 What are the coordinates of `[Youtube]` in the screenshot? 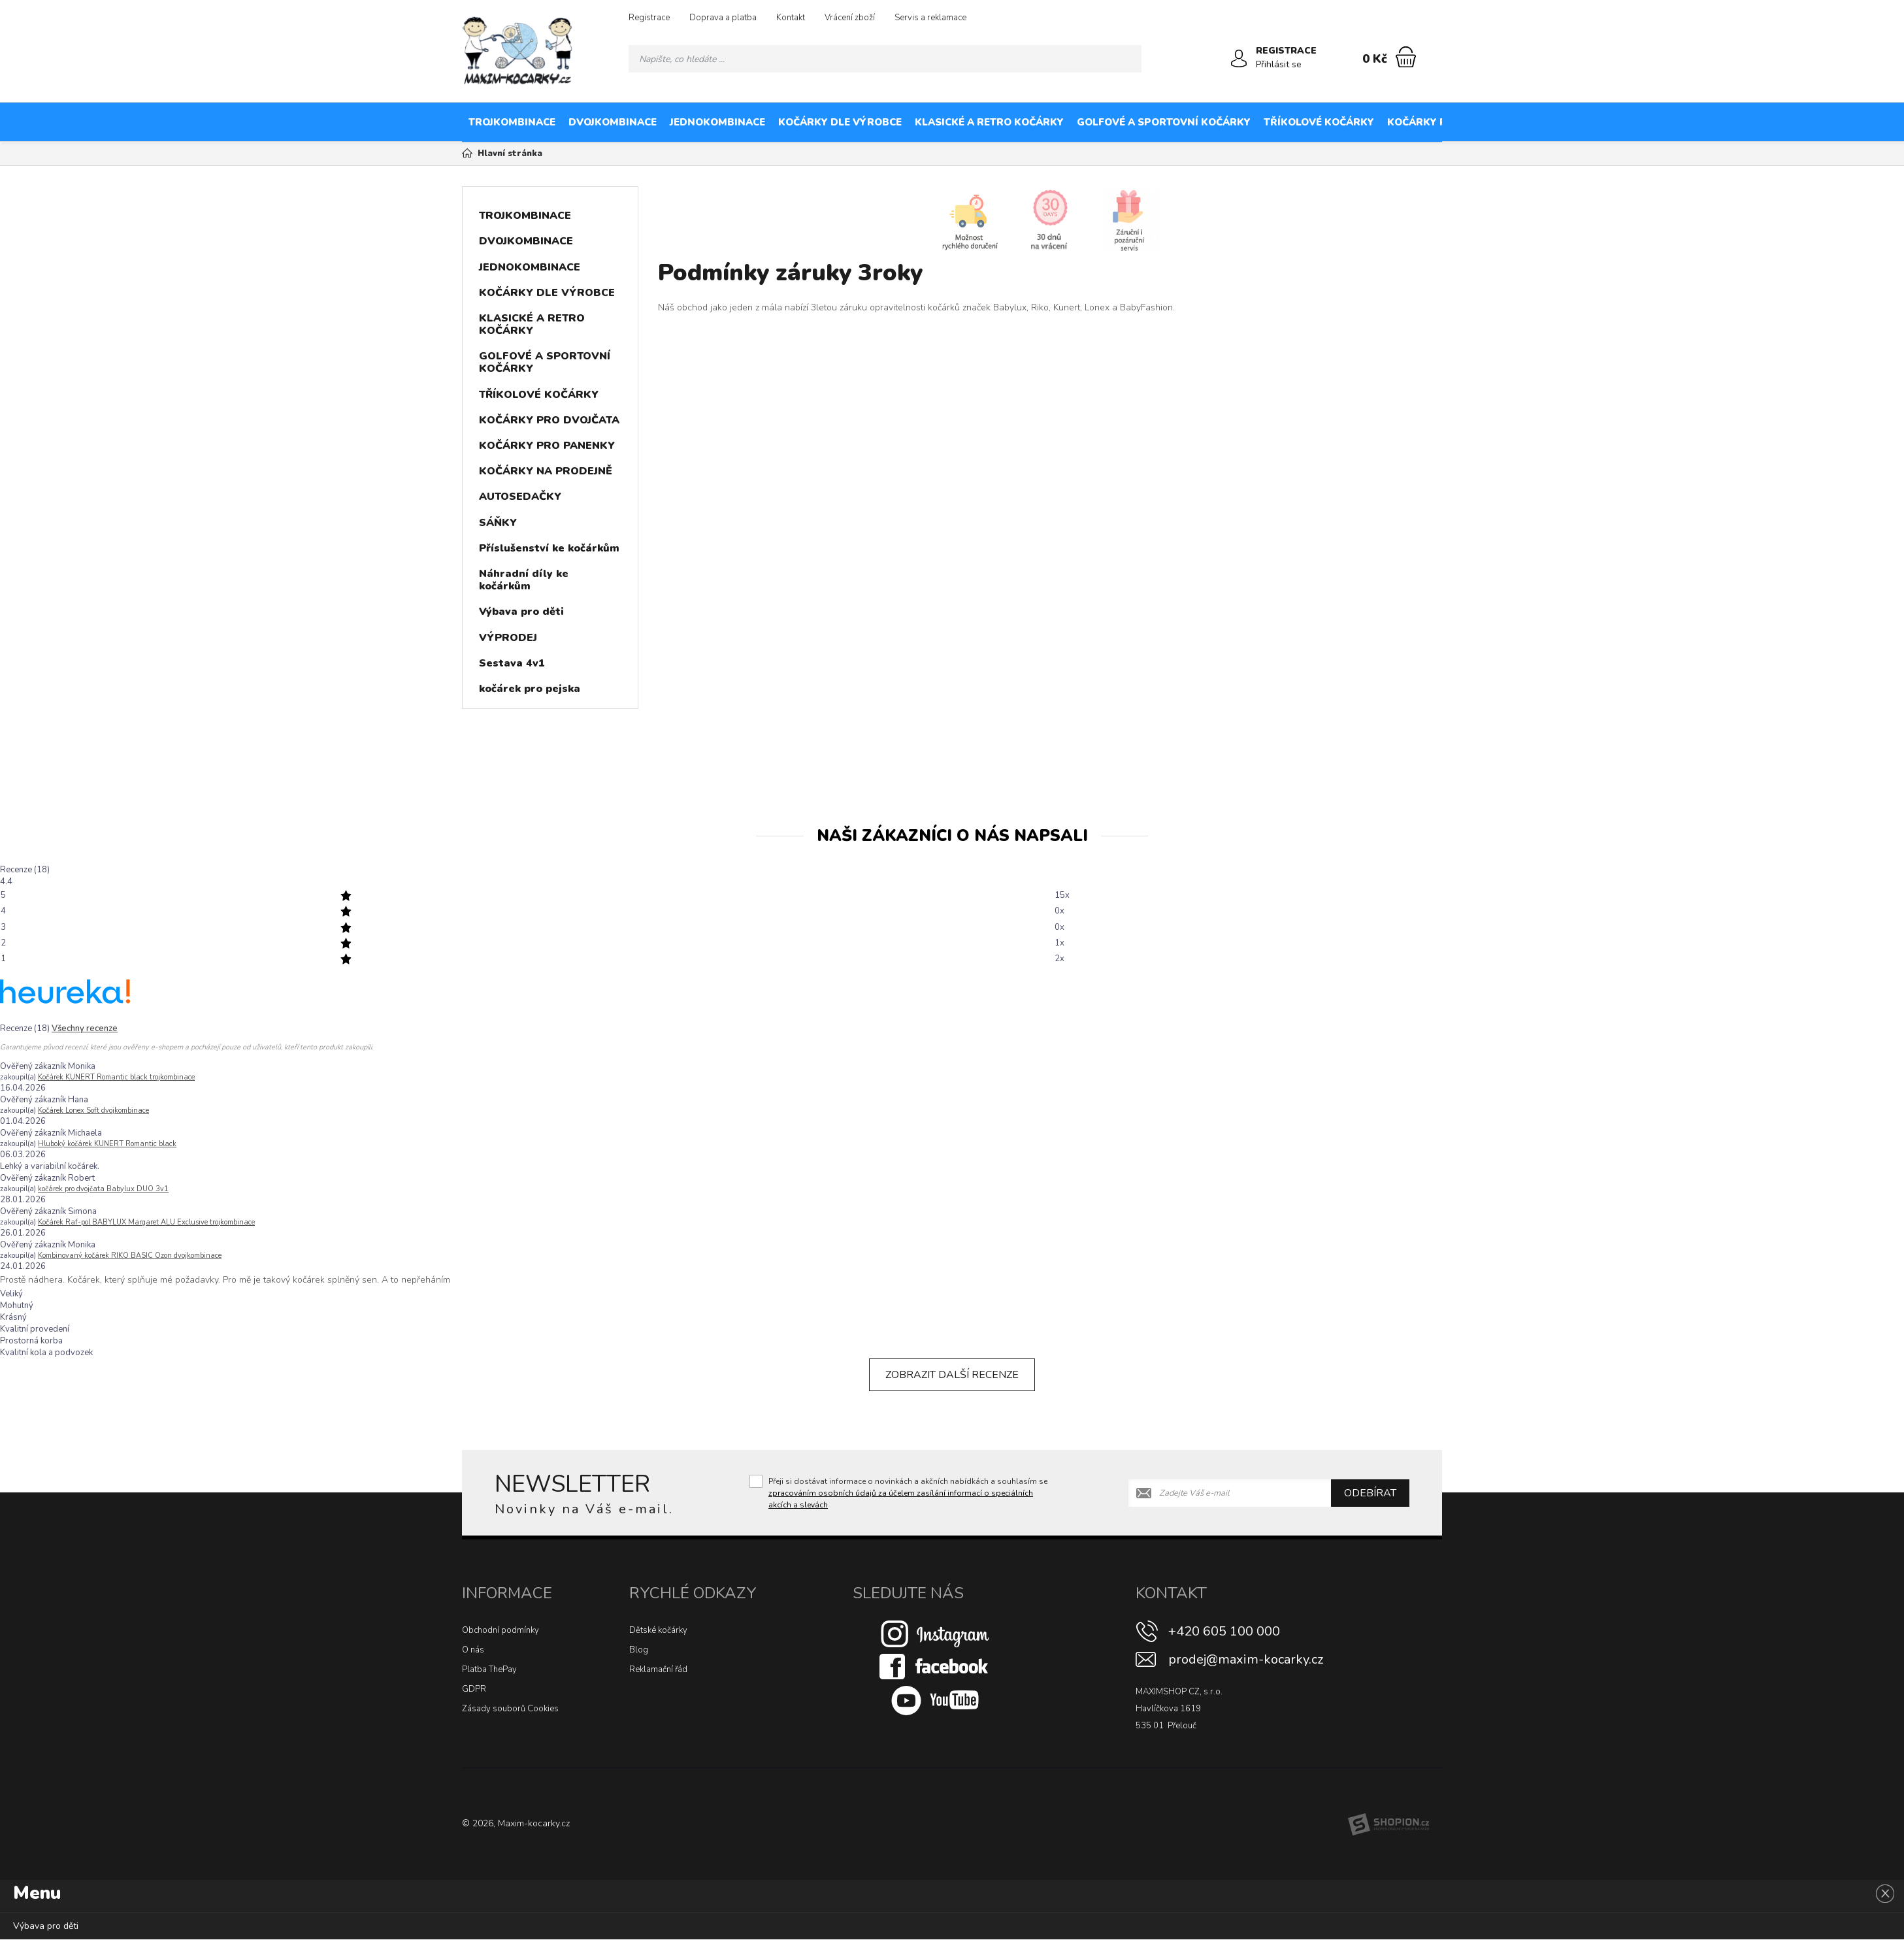 It's located at (935, 1700).